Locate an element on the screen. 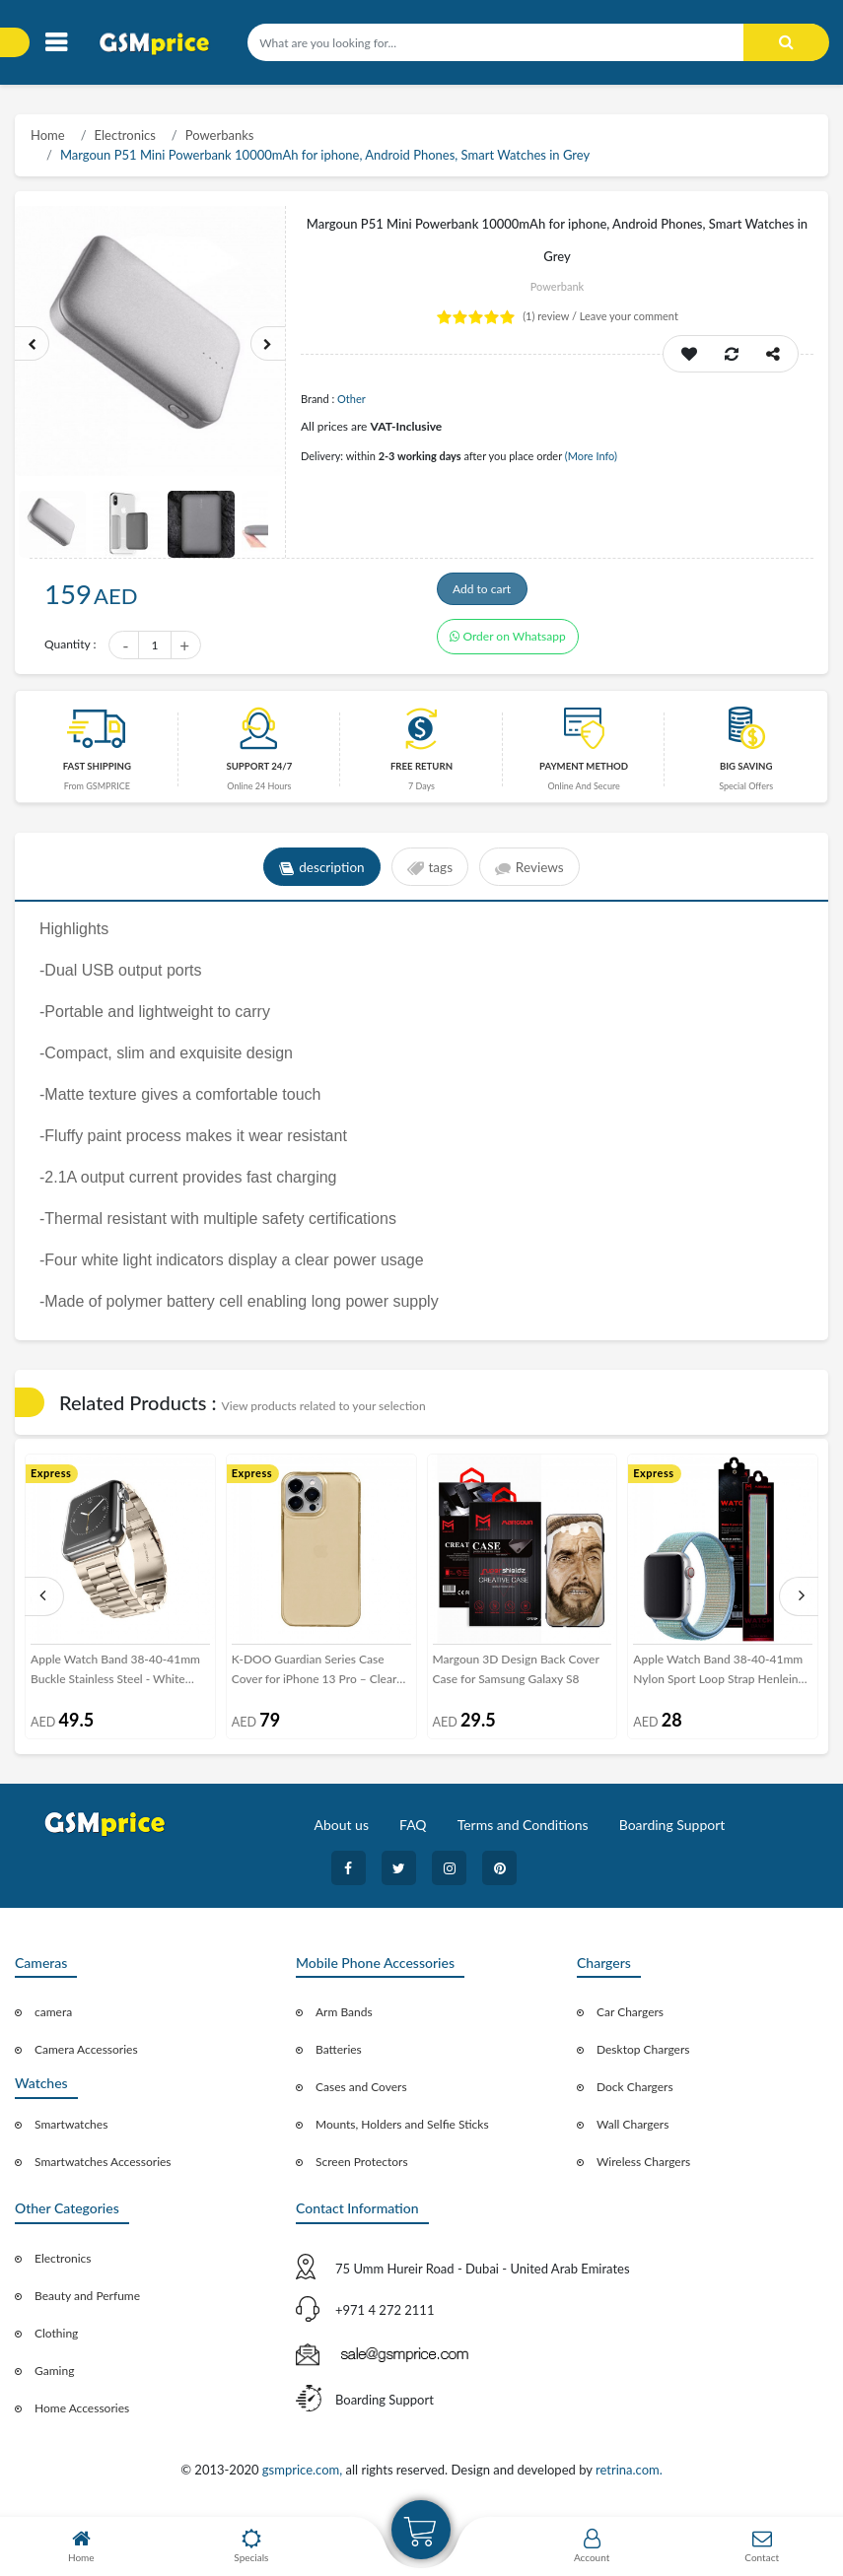 This screenshot has width=843, height=2576. Screen Protectors is located at coordinates (362, 2168).